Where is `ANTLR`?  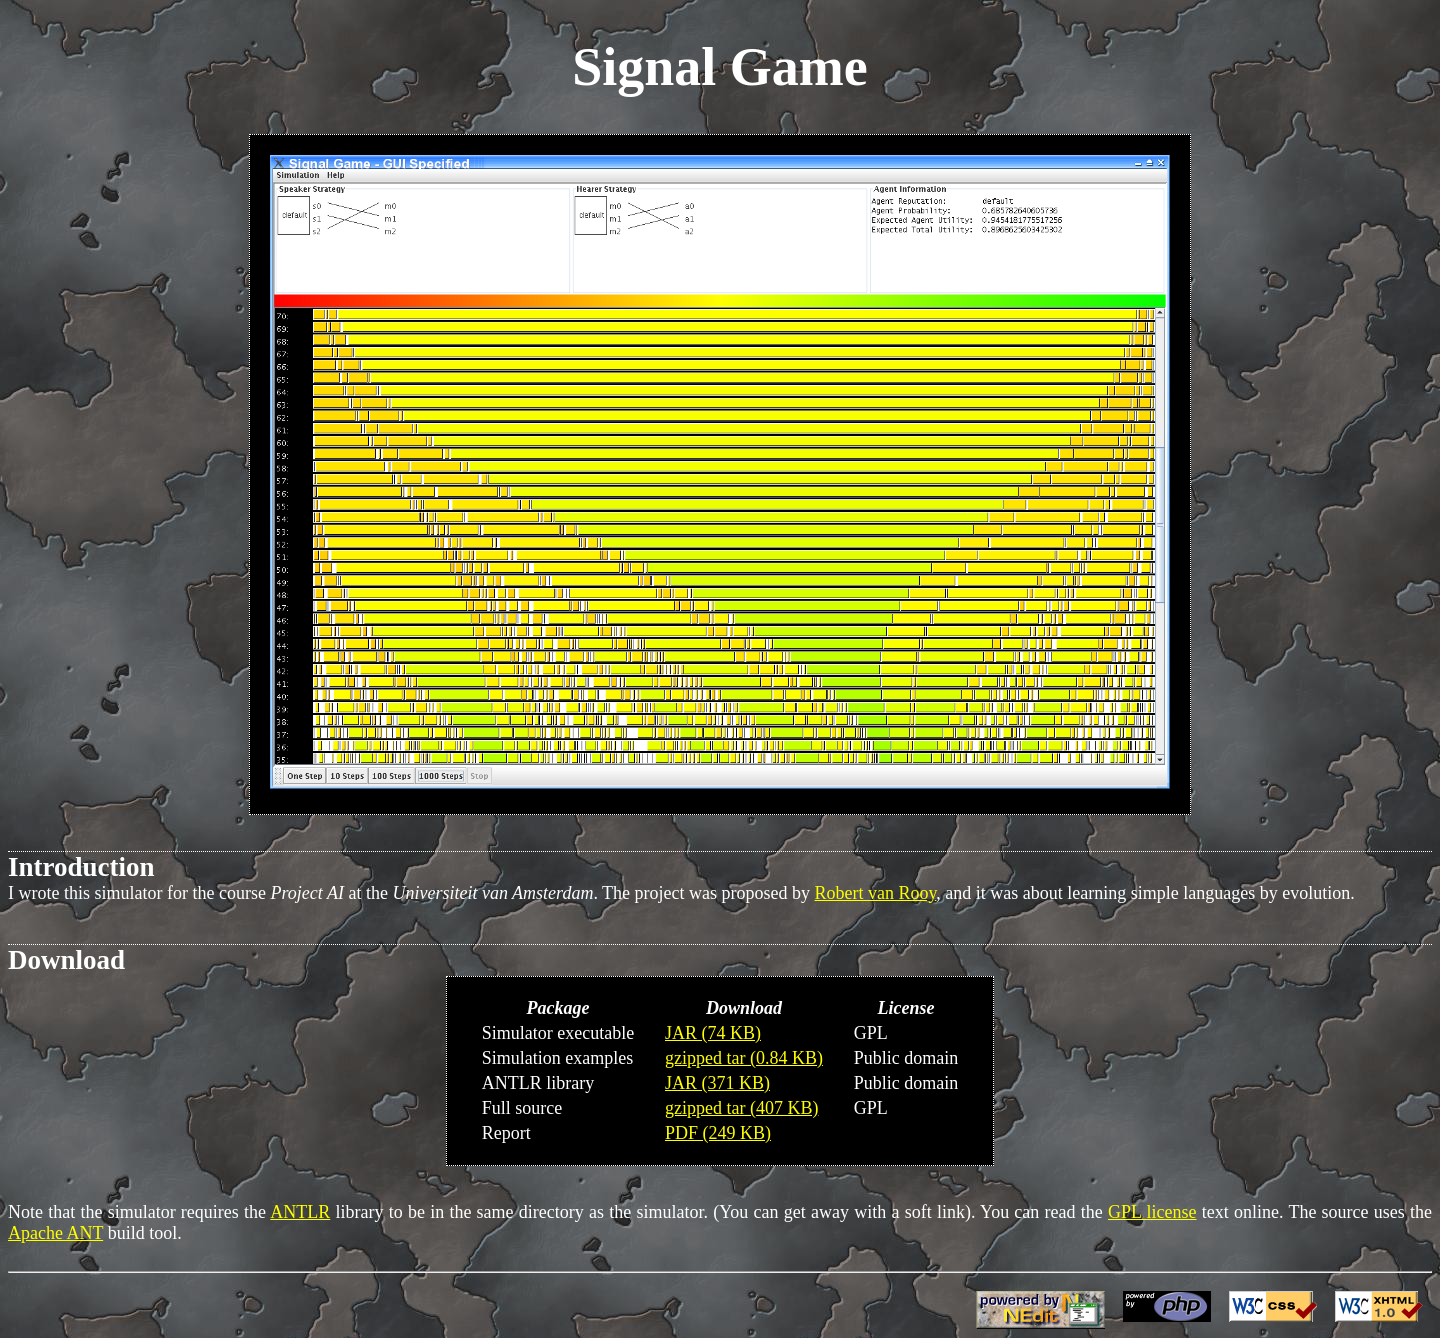
ANTLR is located at coordinates (300, 1212).